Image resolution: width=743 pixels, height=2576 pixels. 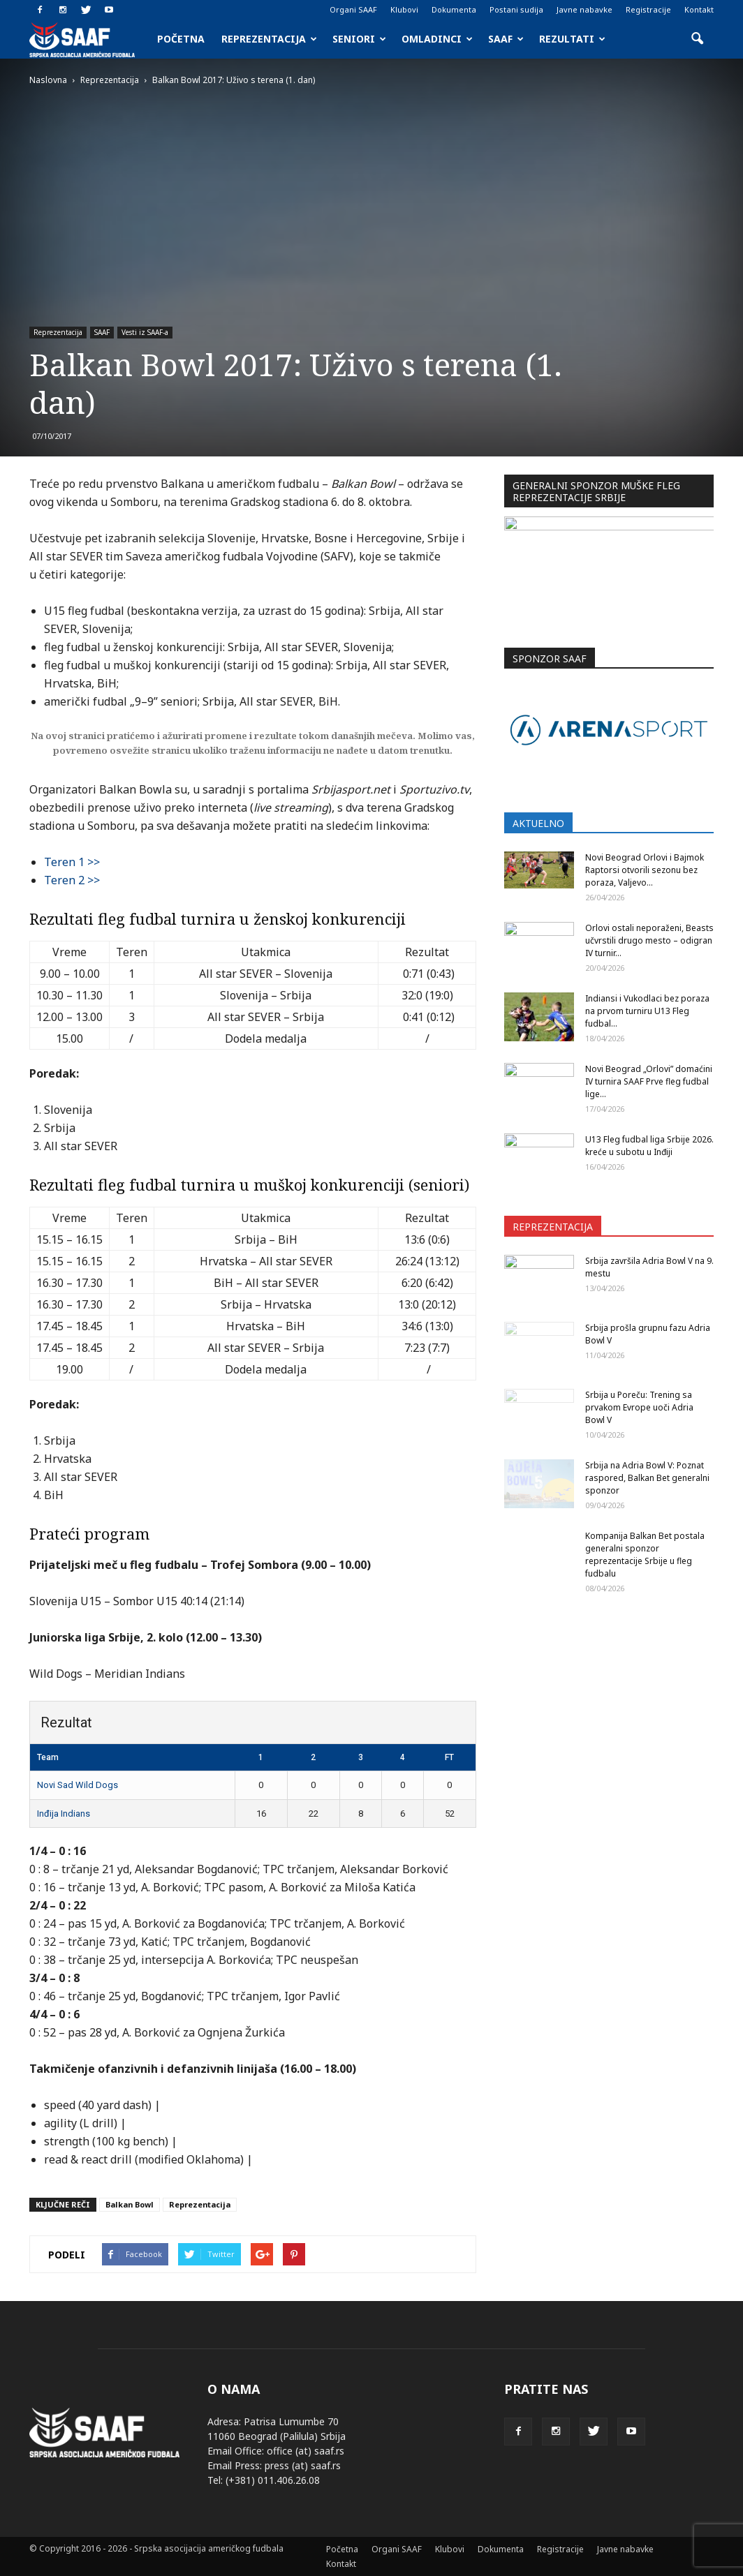 I want to click on Inđija Indians, so click(x=63, y=1813).